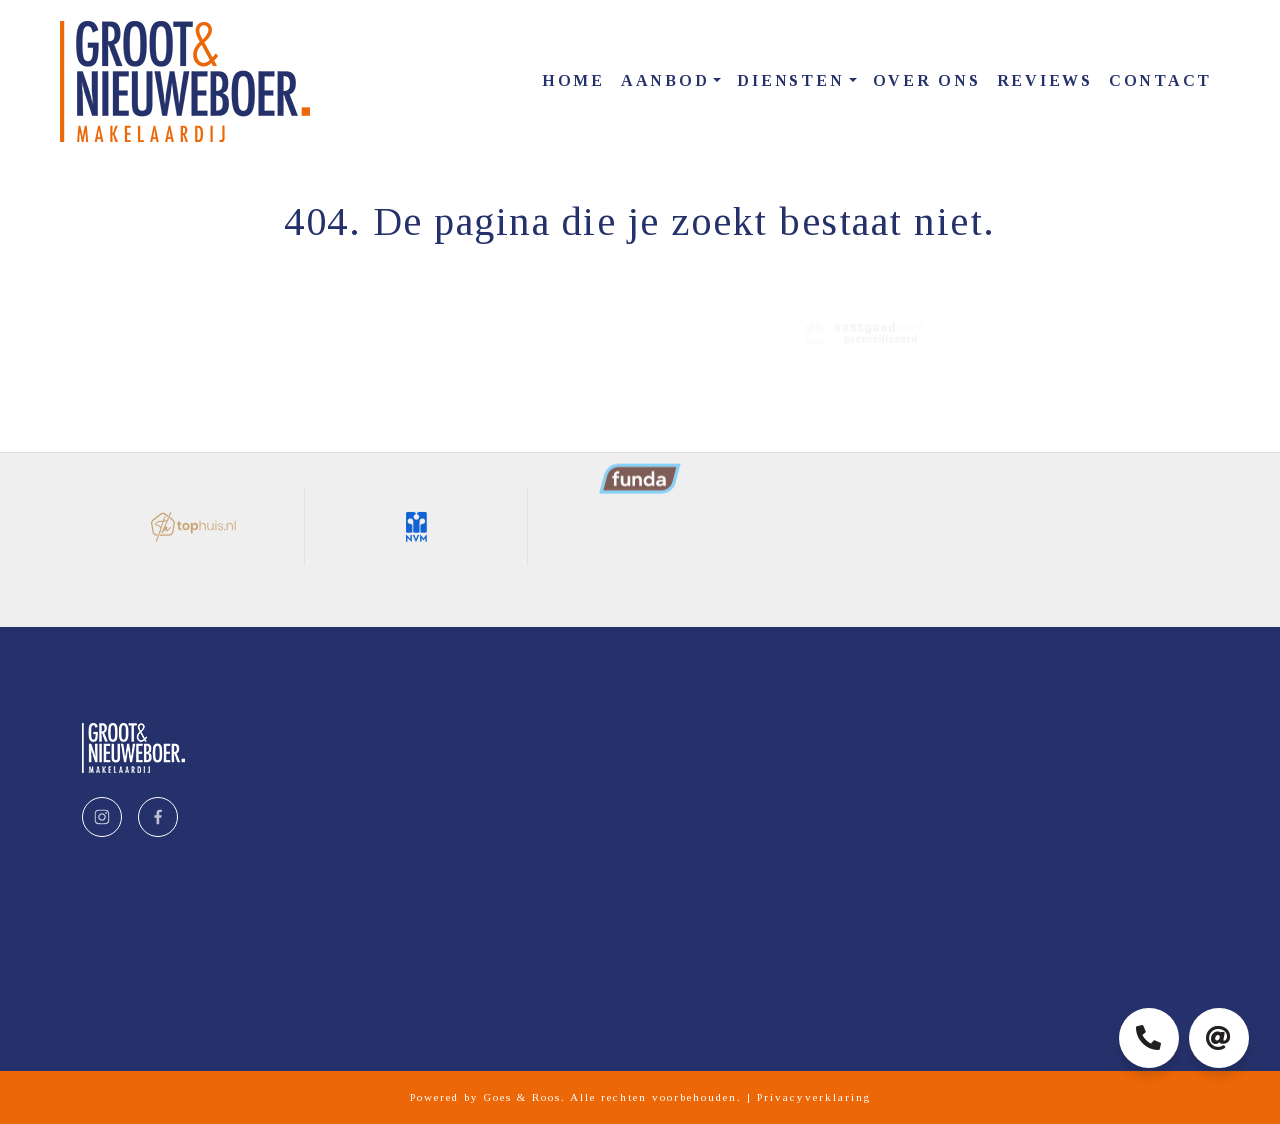 This screenshot has height=1124, width=1280. I want to click on Aanbod, so click(665, 80).